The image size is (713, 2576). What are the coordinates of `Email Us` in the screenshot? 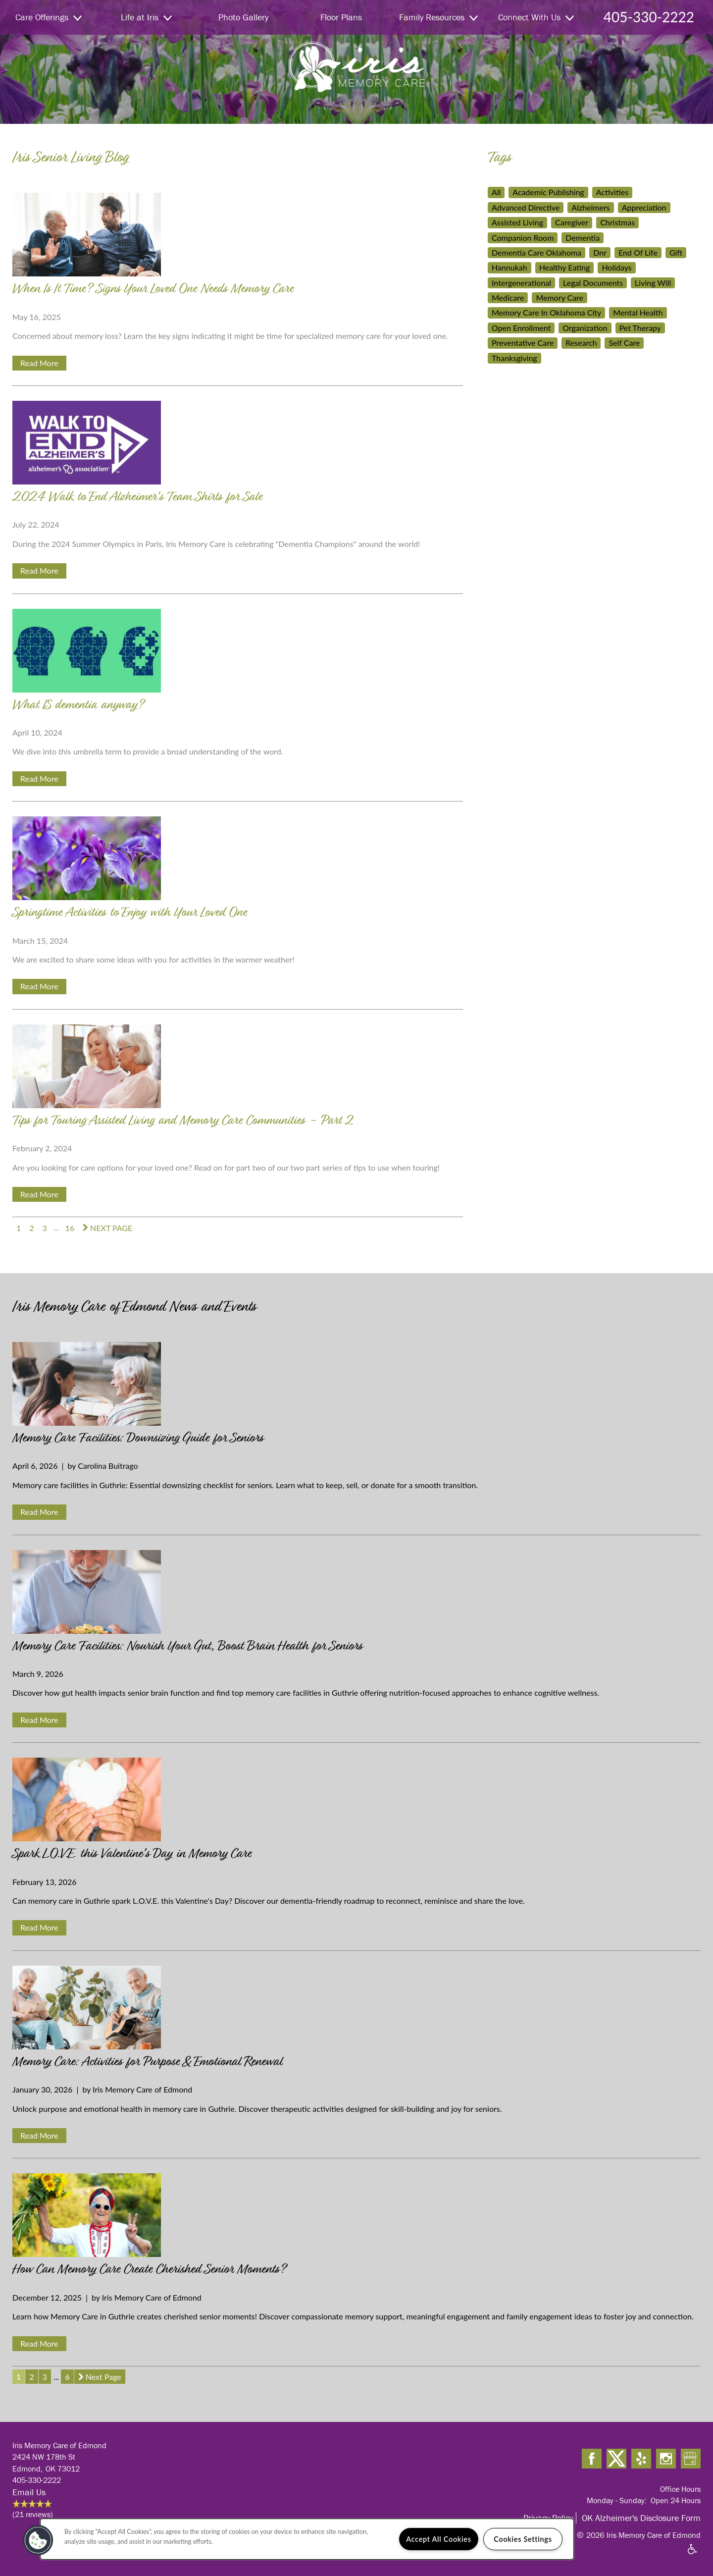 It's located at (29, 2492).